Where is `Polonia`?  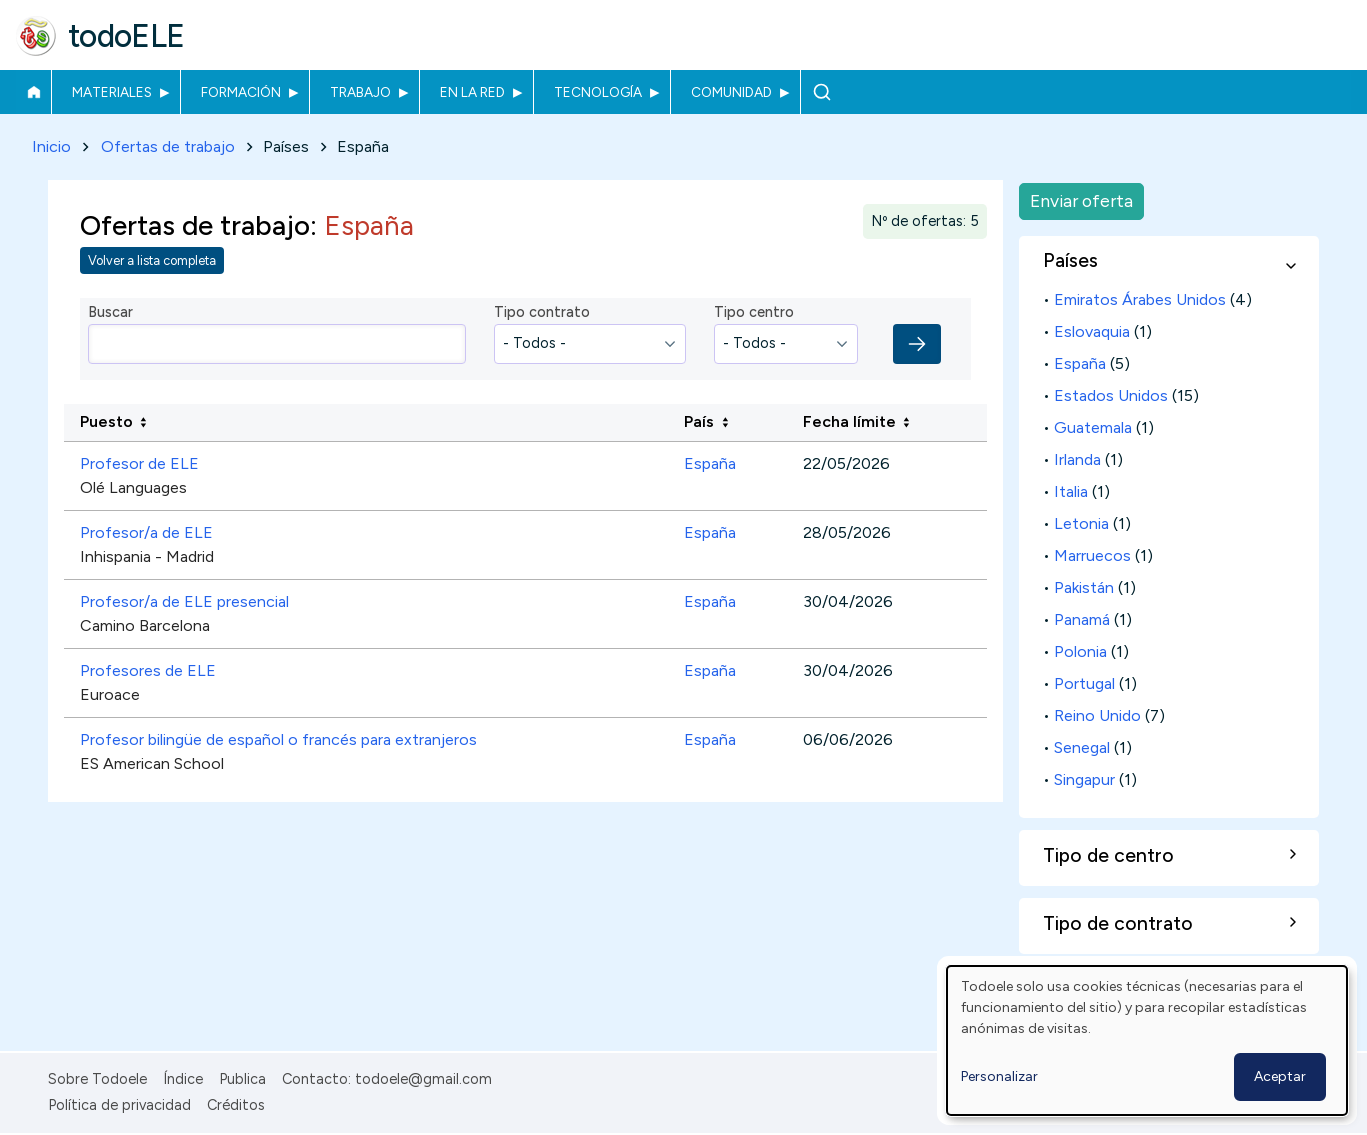
Polonia is located at coordinates (1080, 651).